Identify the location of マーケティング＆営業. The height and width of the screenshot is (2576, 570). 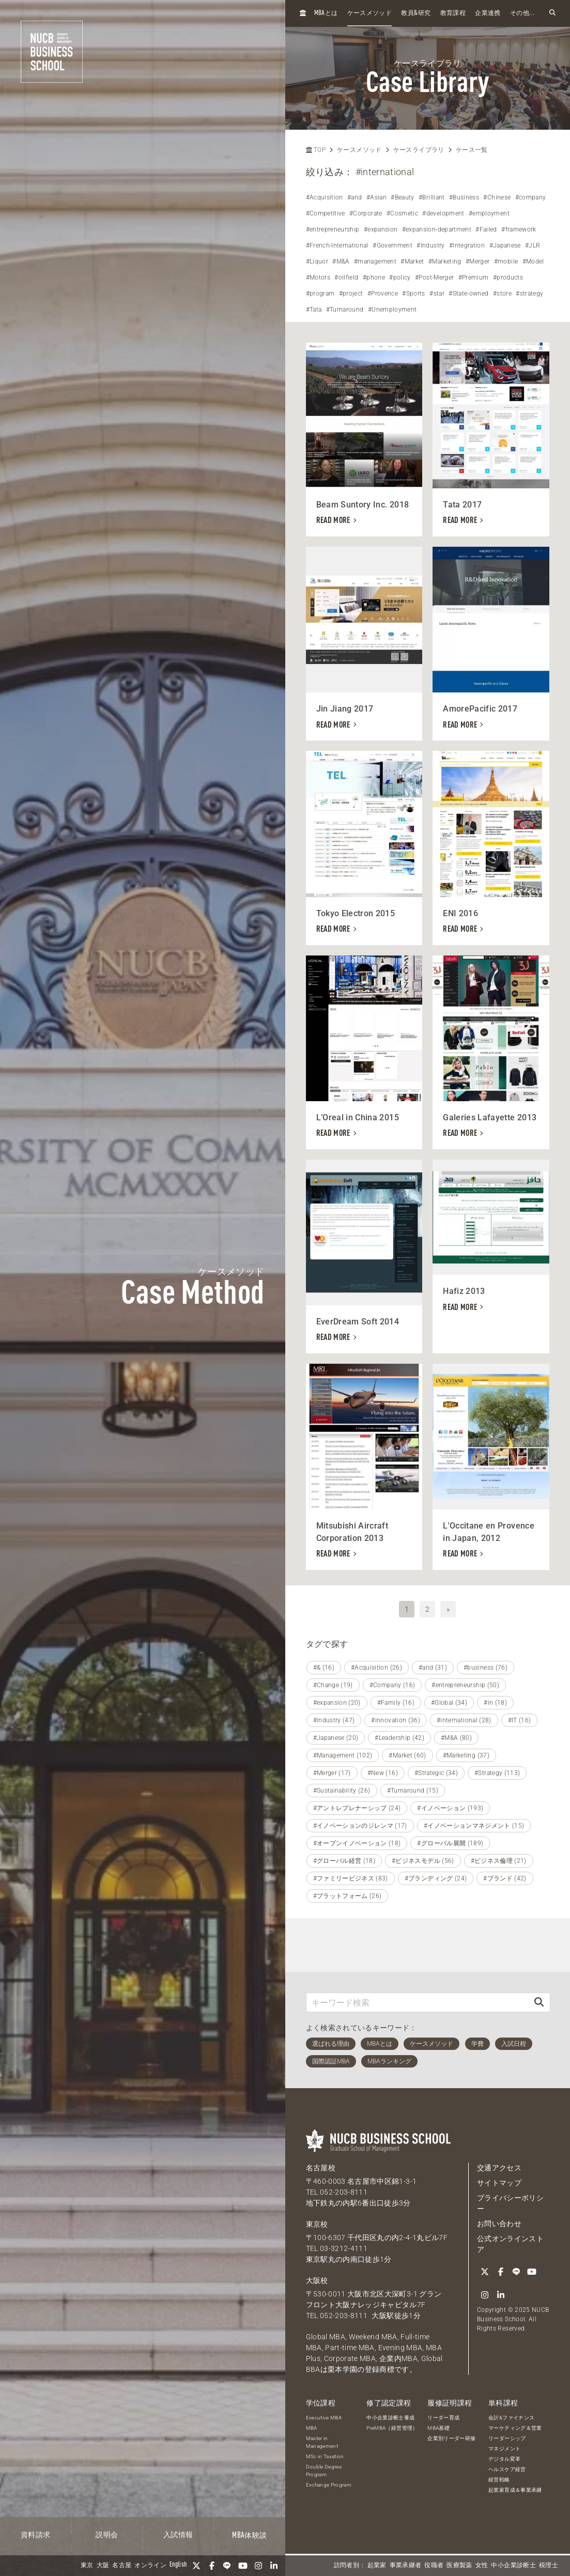
(515, 2428).